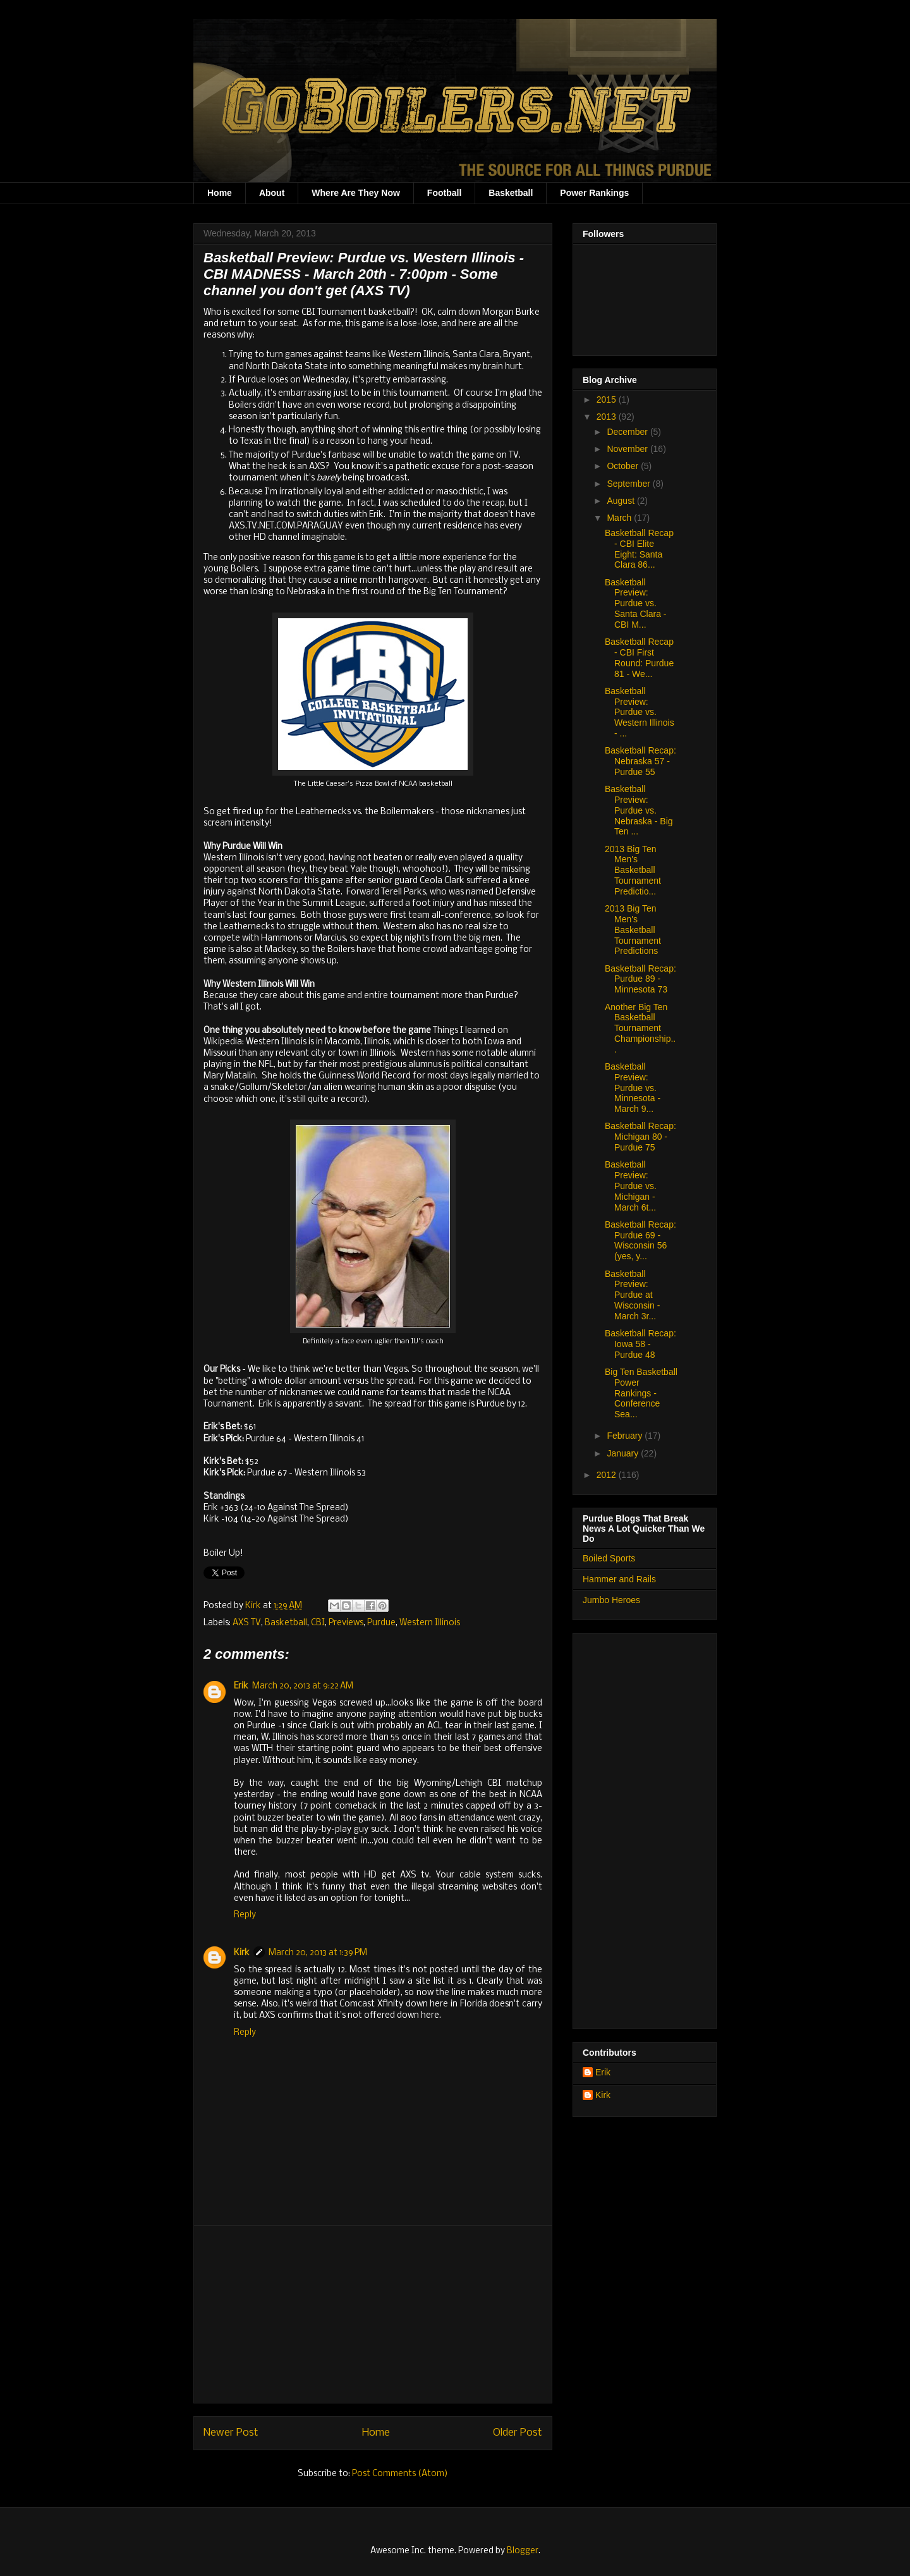 This screenshot has width=910, height=2576. I want to click on Basketball Preview: Purdue at Wisconsin - March 3r..., so click(632, 1295).